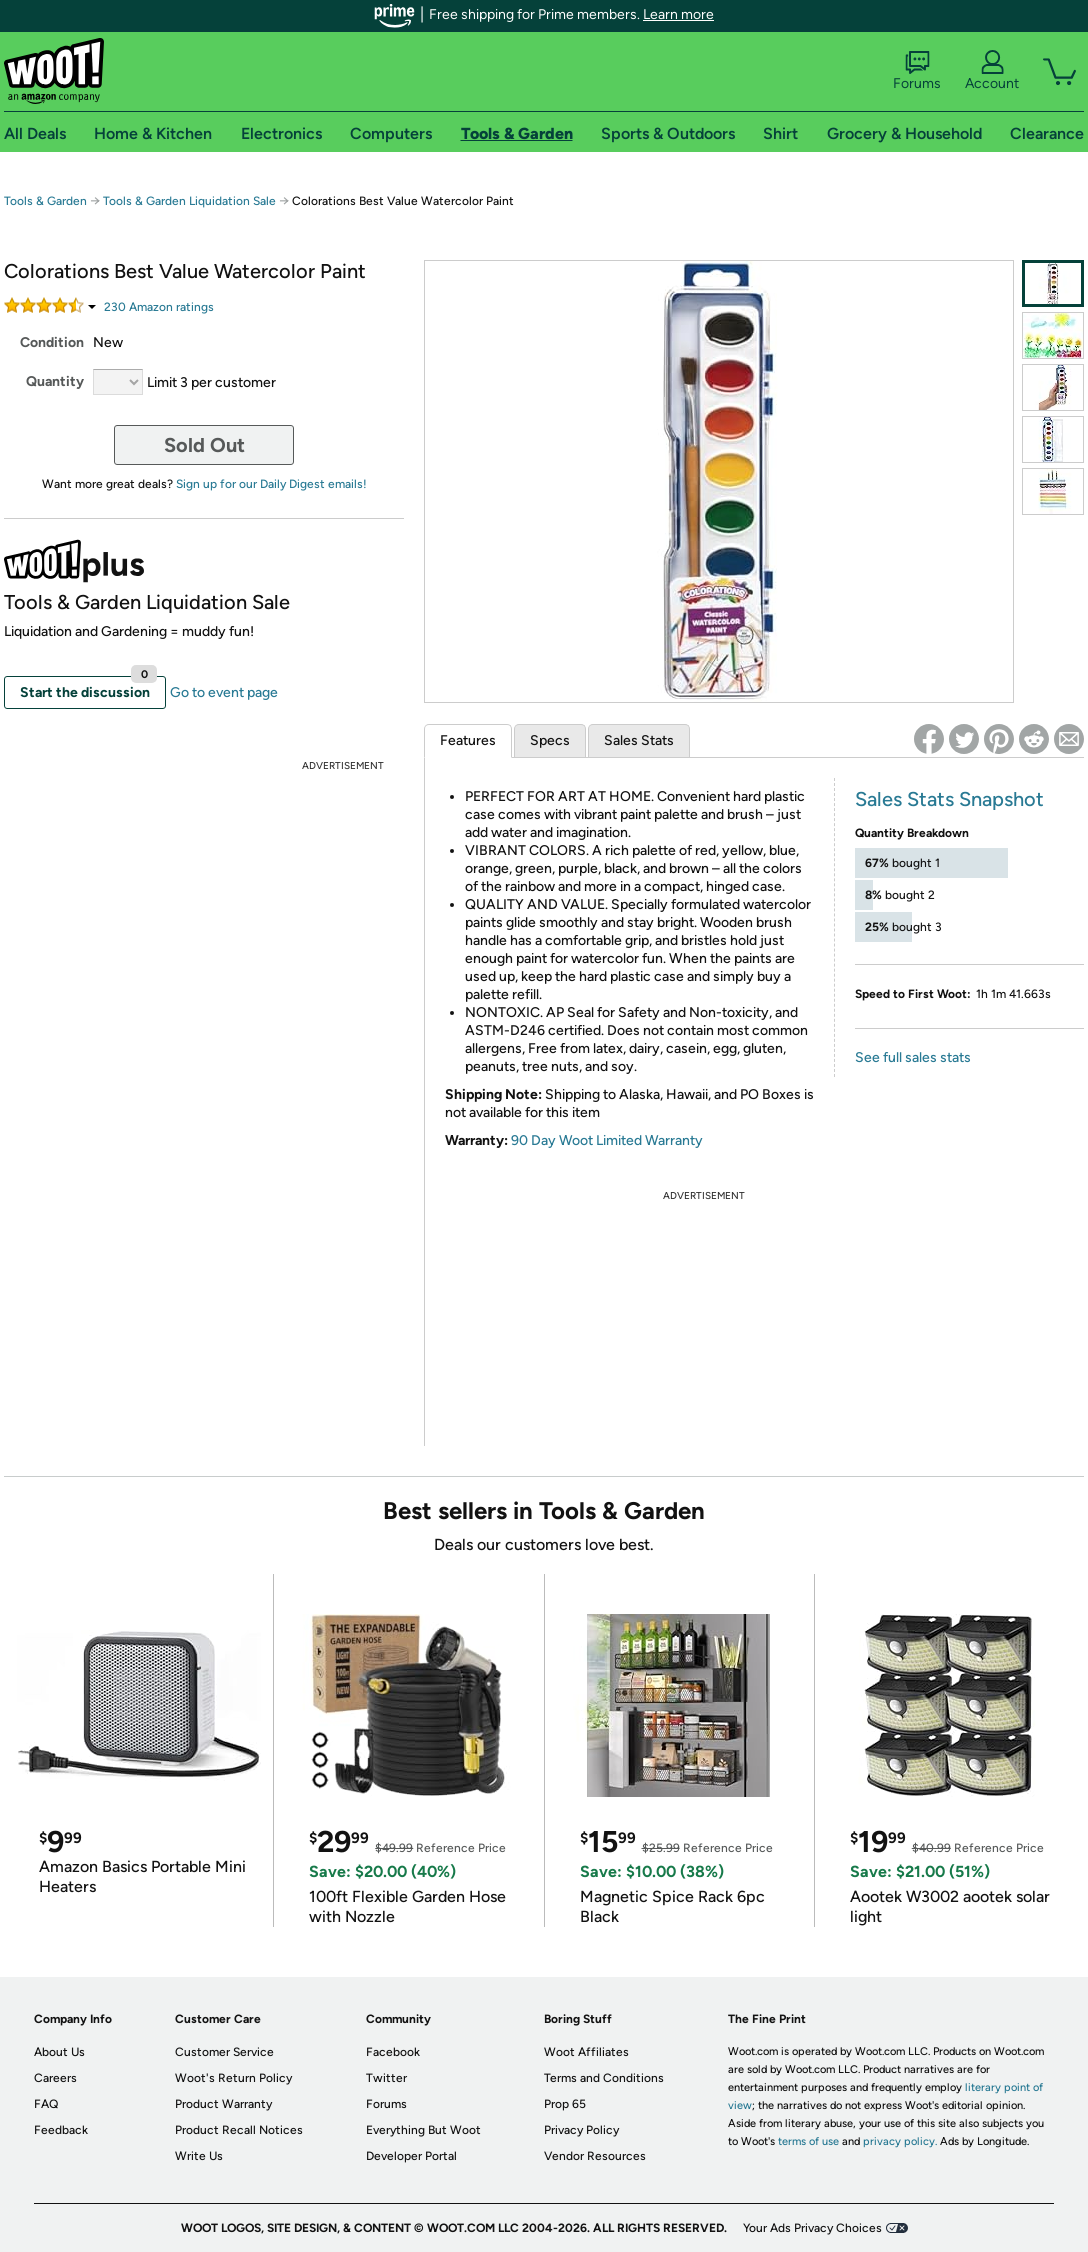 Image resolution: width=1088 pixels, height=2252 pixels. I want to click on Forums, so click(917, 71).